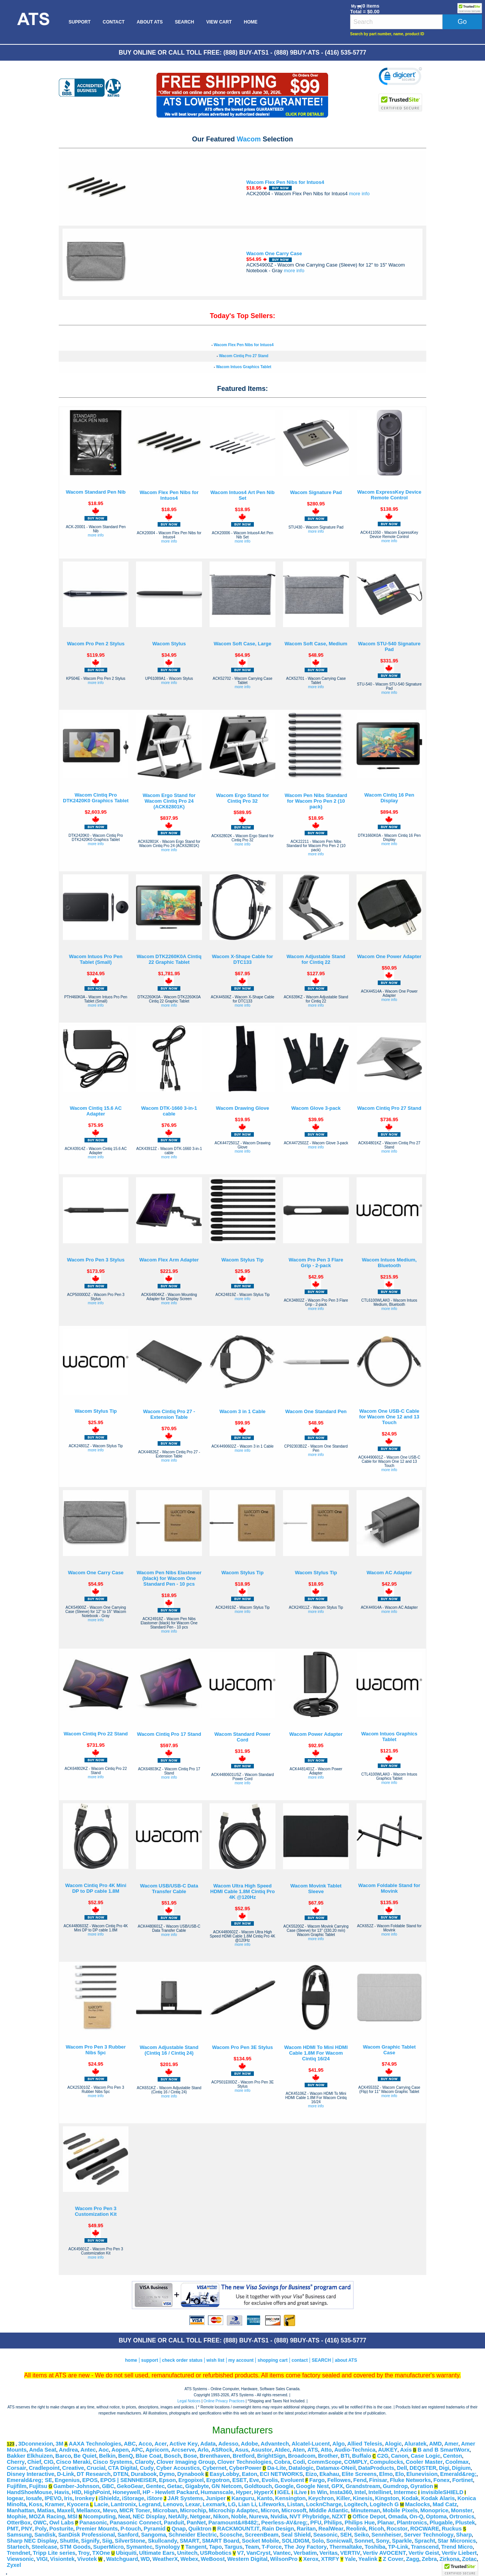 This screenshot has height=2576, width=485. I want to click on Bose, so click(190, 2456).